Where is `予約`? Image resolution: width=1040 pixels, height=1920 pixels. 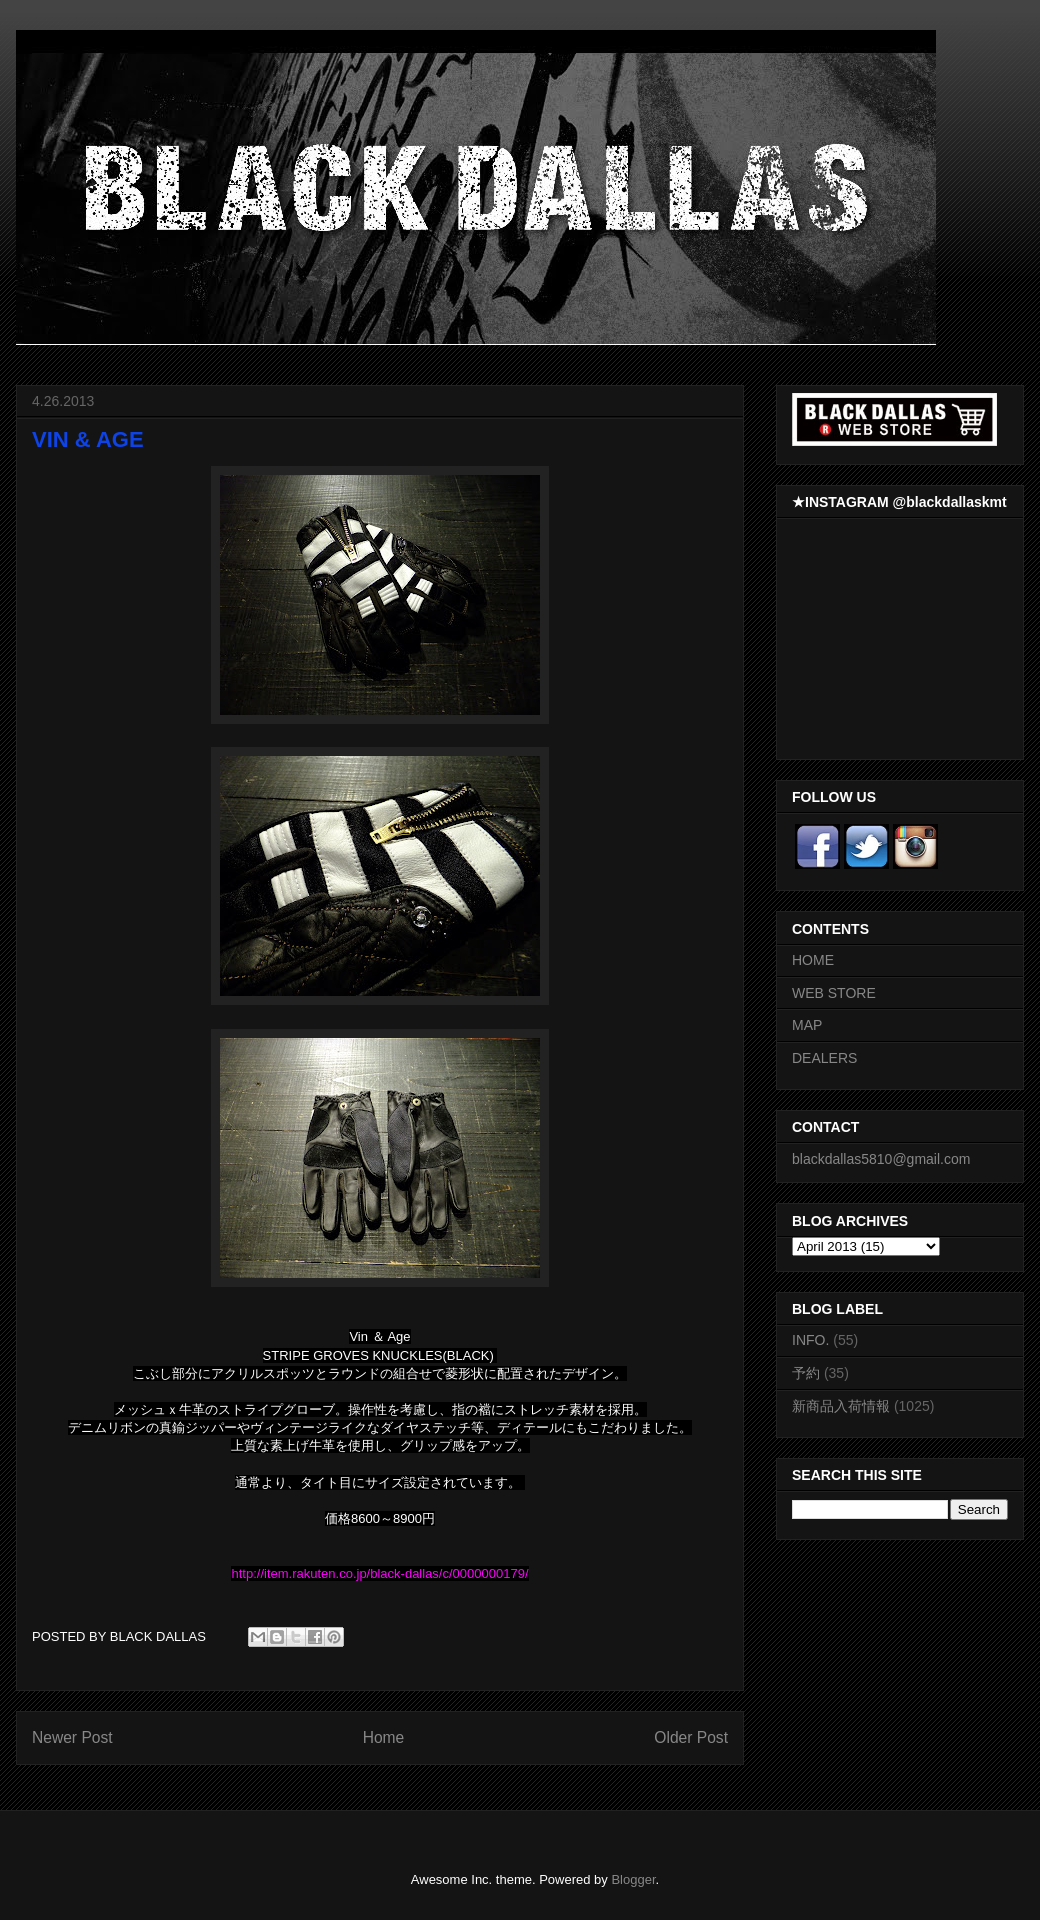 予約 is located at coordinates (806, 1373).